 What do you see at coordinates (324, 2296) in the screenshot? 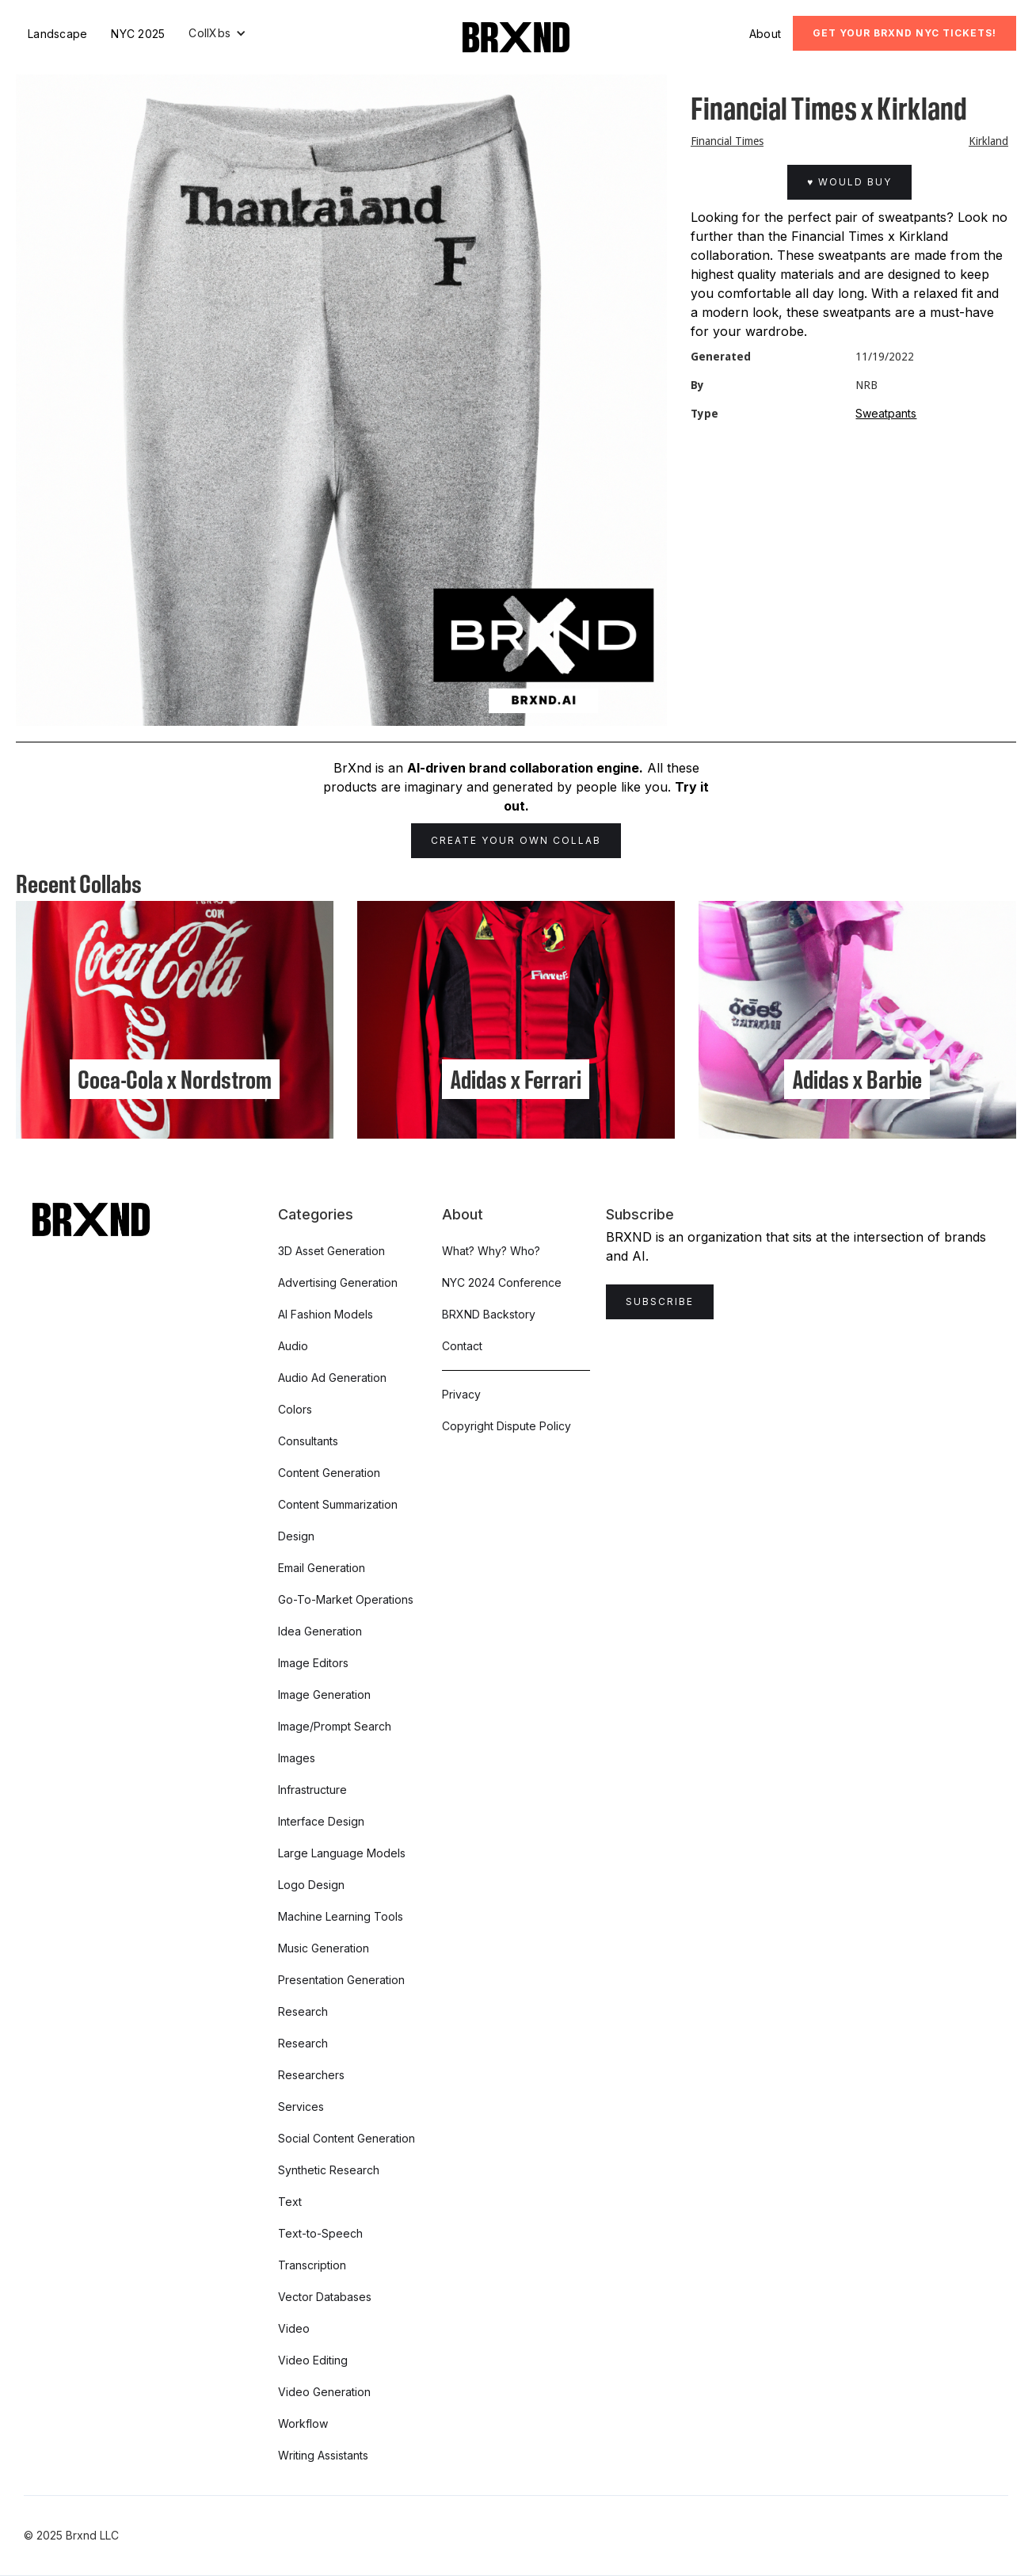
I see `Vector Databases` at bounding box center [324, 2296].